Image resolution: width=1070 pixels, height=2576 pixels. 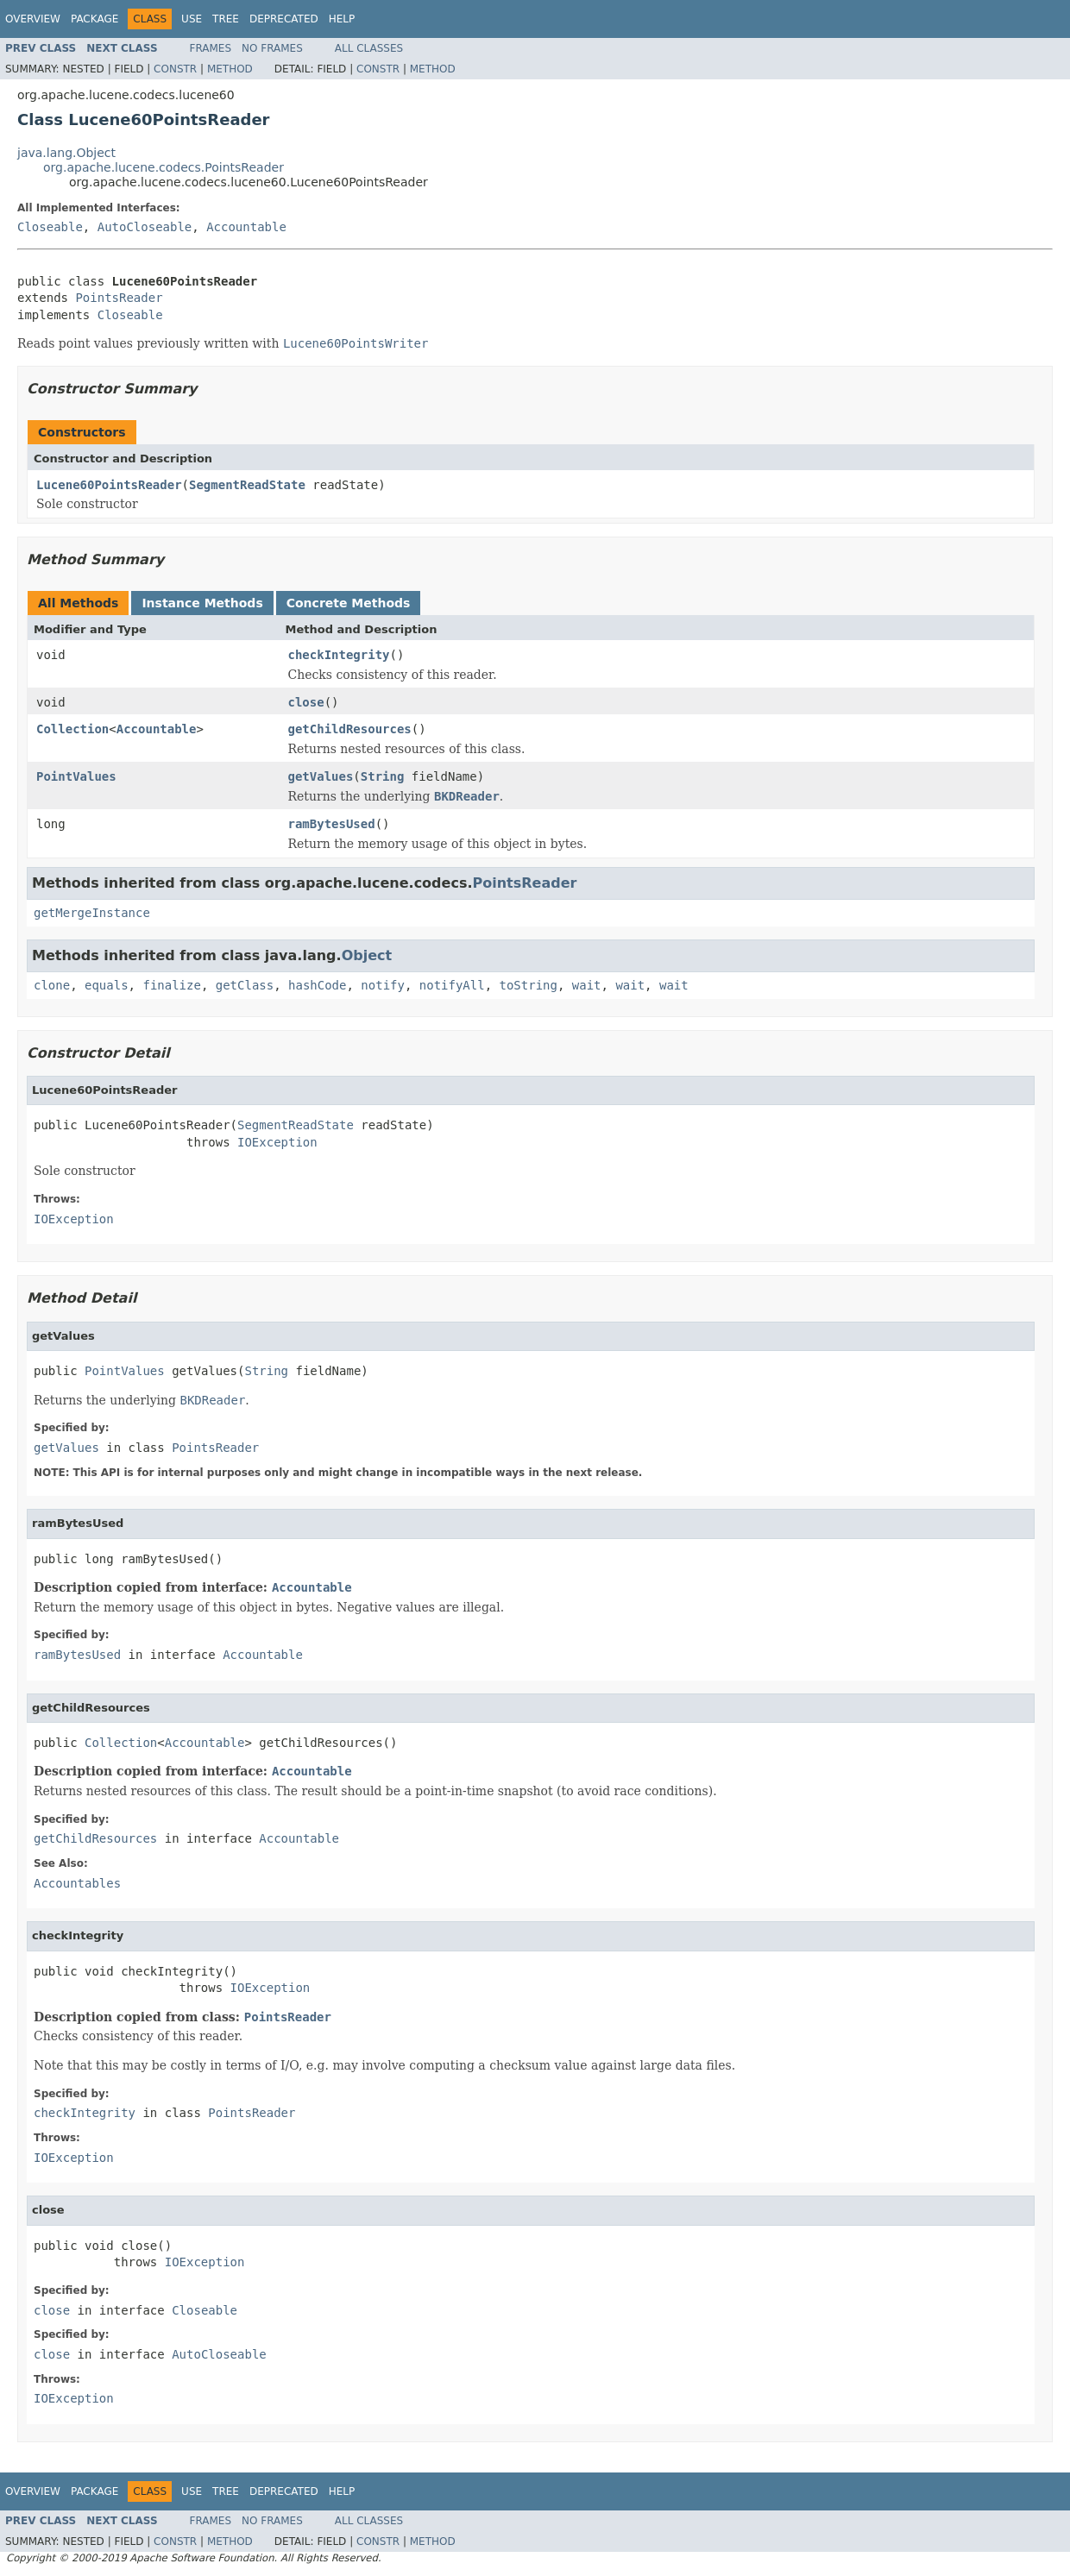 I want to click on SegmentReadState, so click(x=247, y=485).